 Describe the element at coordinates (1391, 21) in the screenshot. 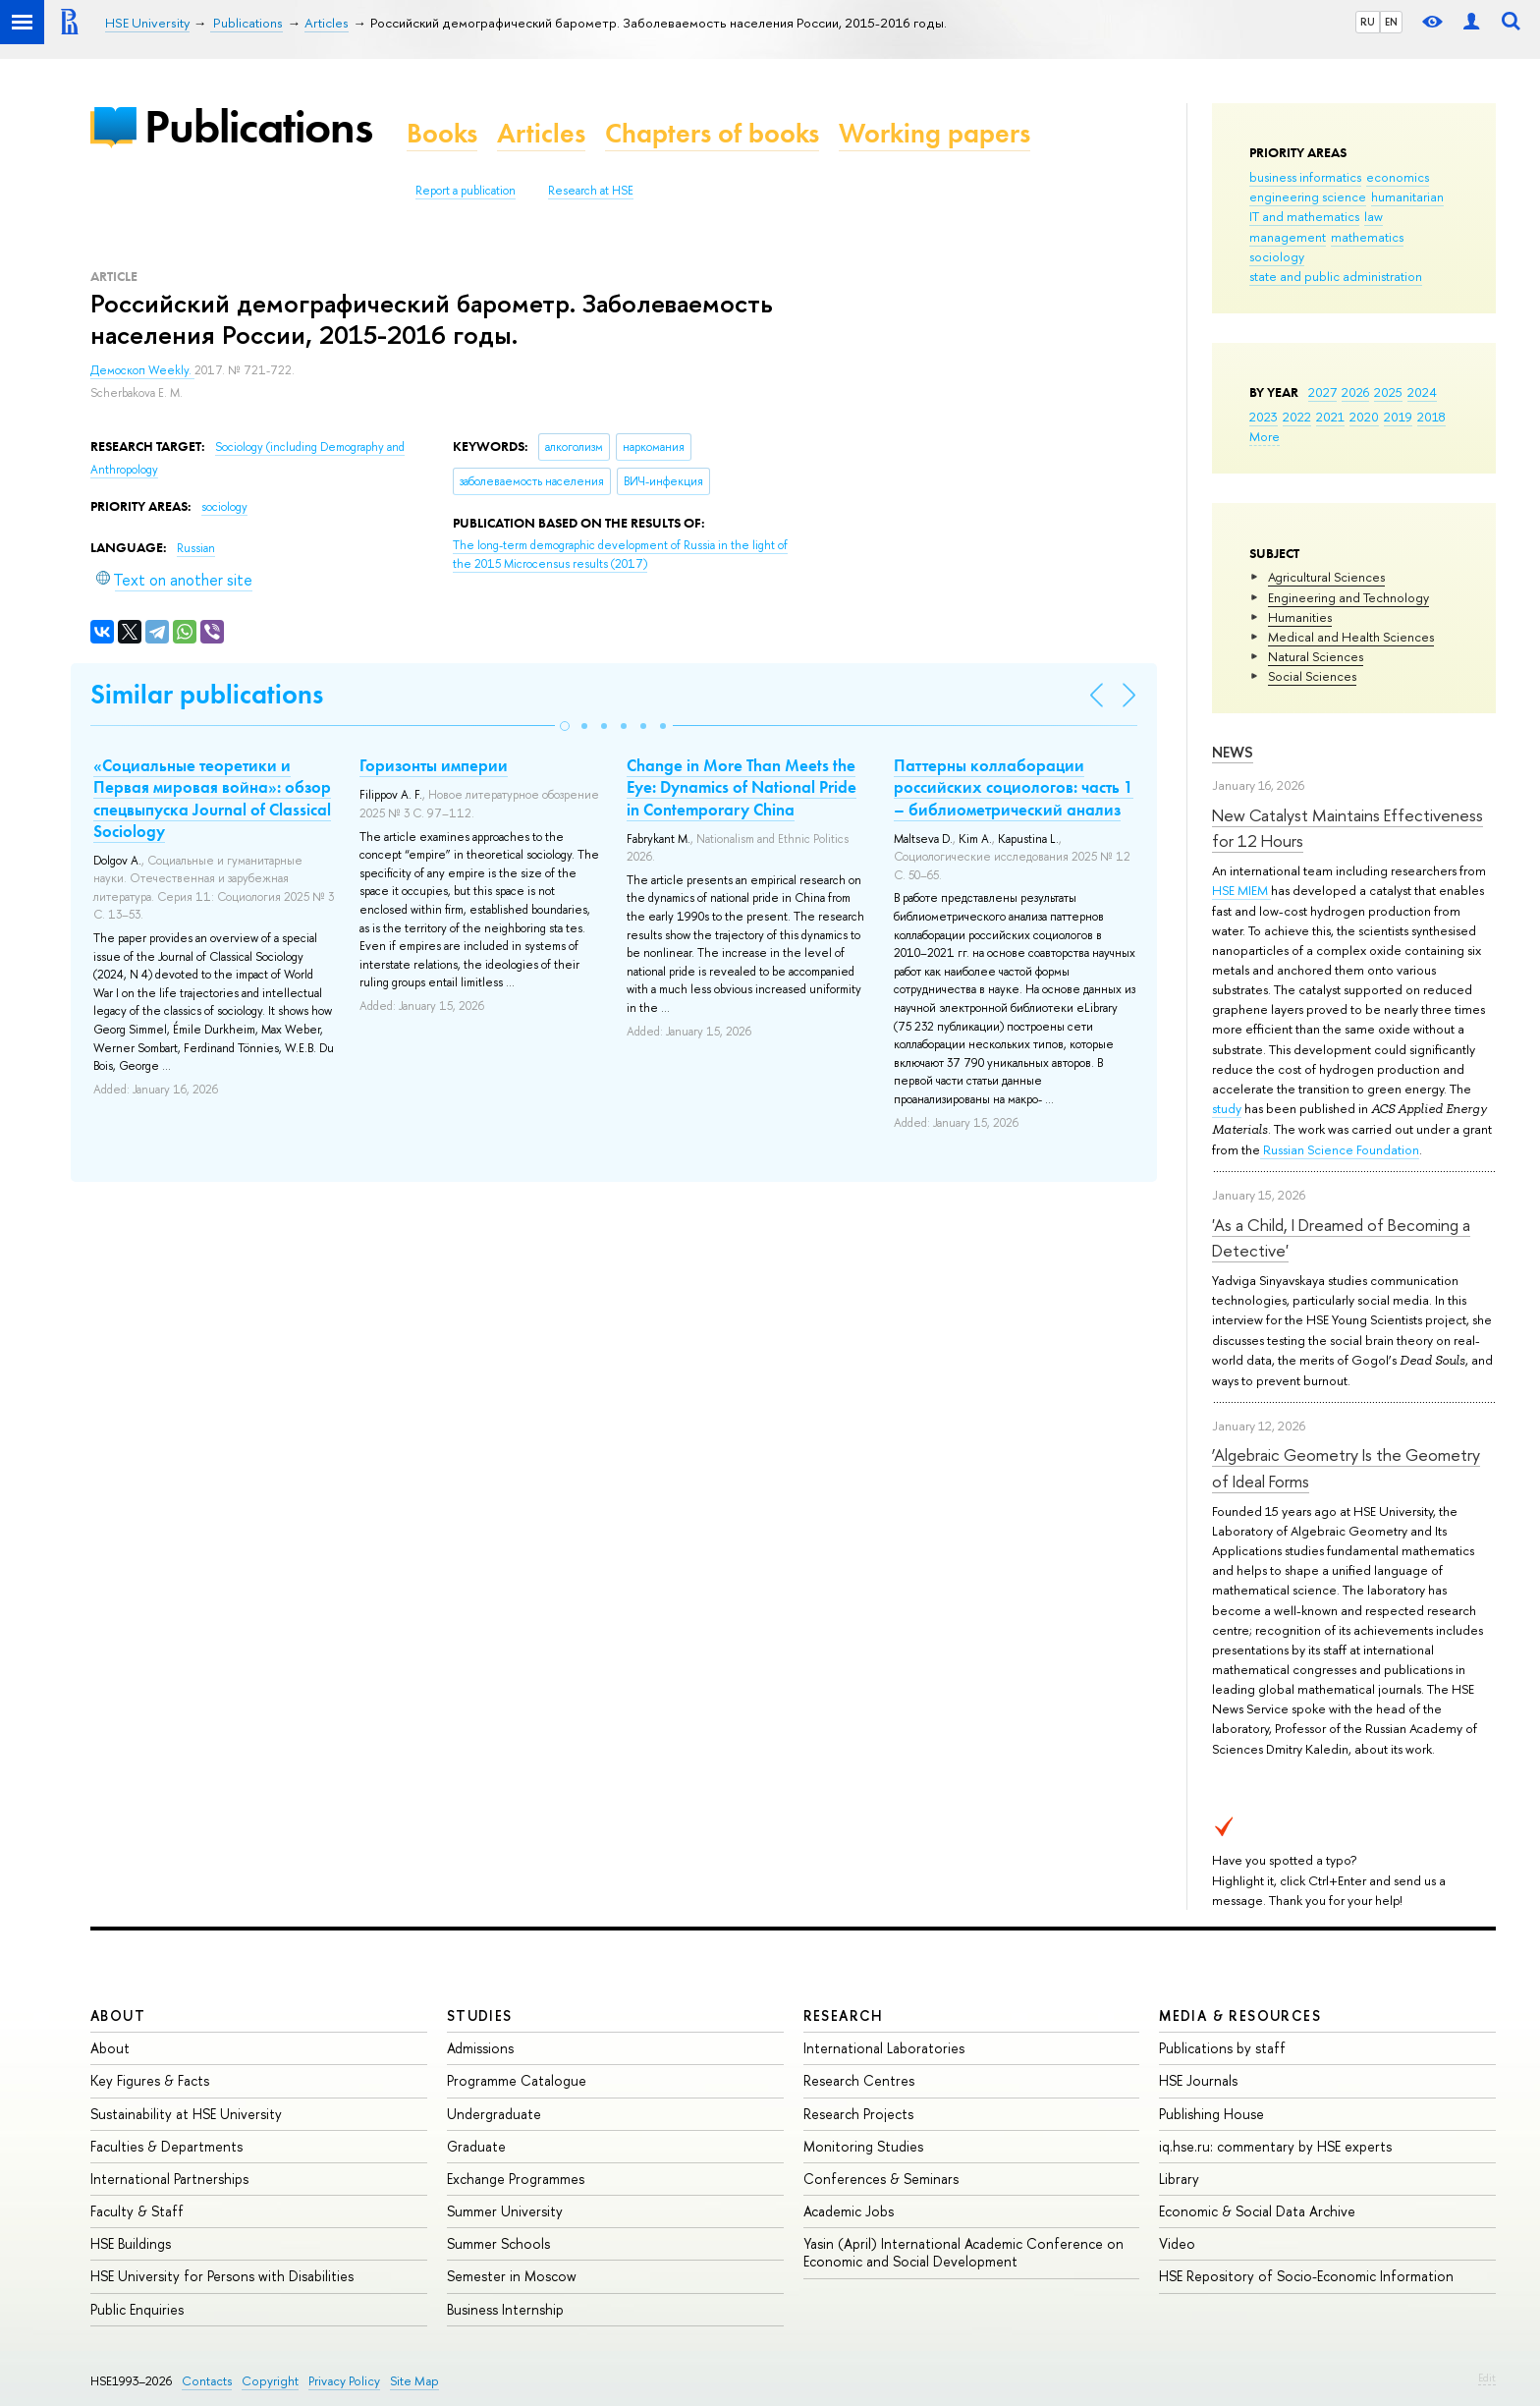

I see `EN` at that location.